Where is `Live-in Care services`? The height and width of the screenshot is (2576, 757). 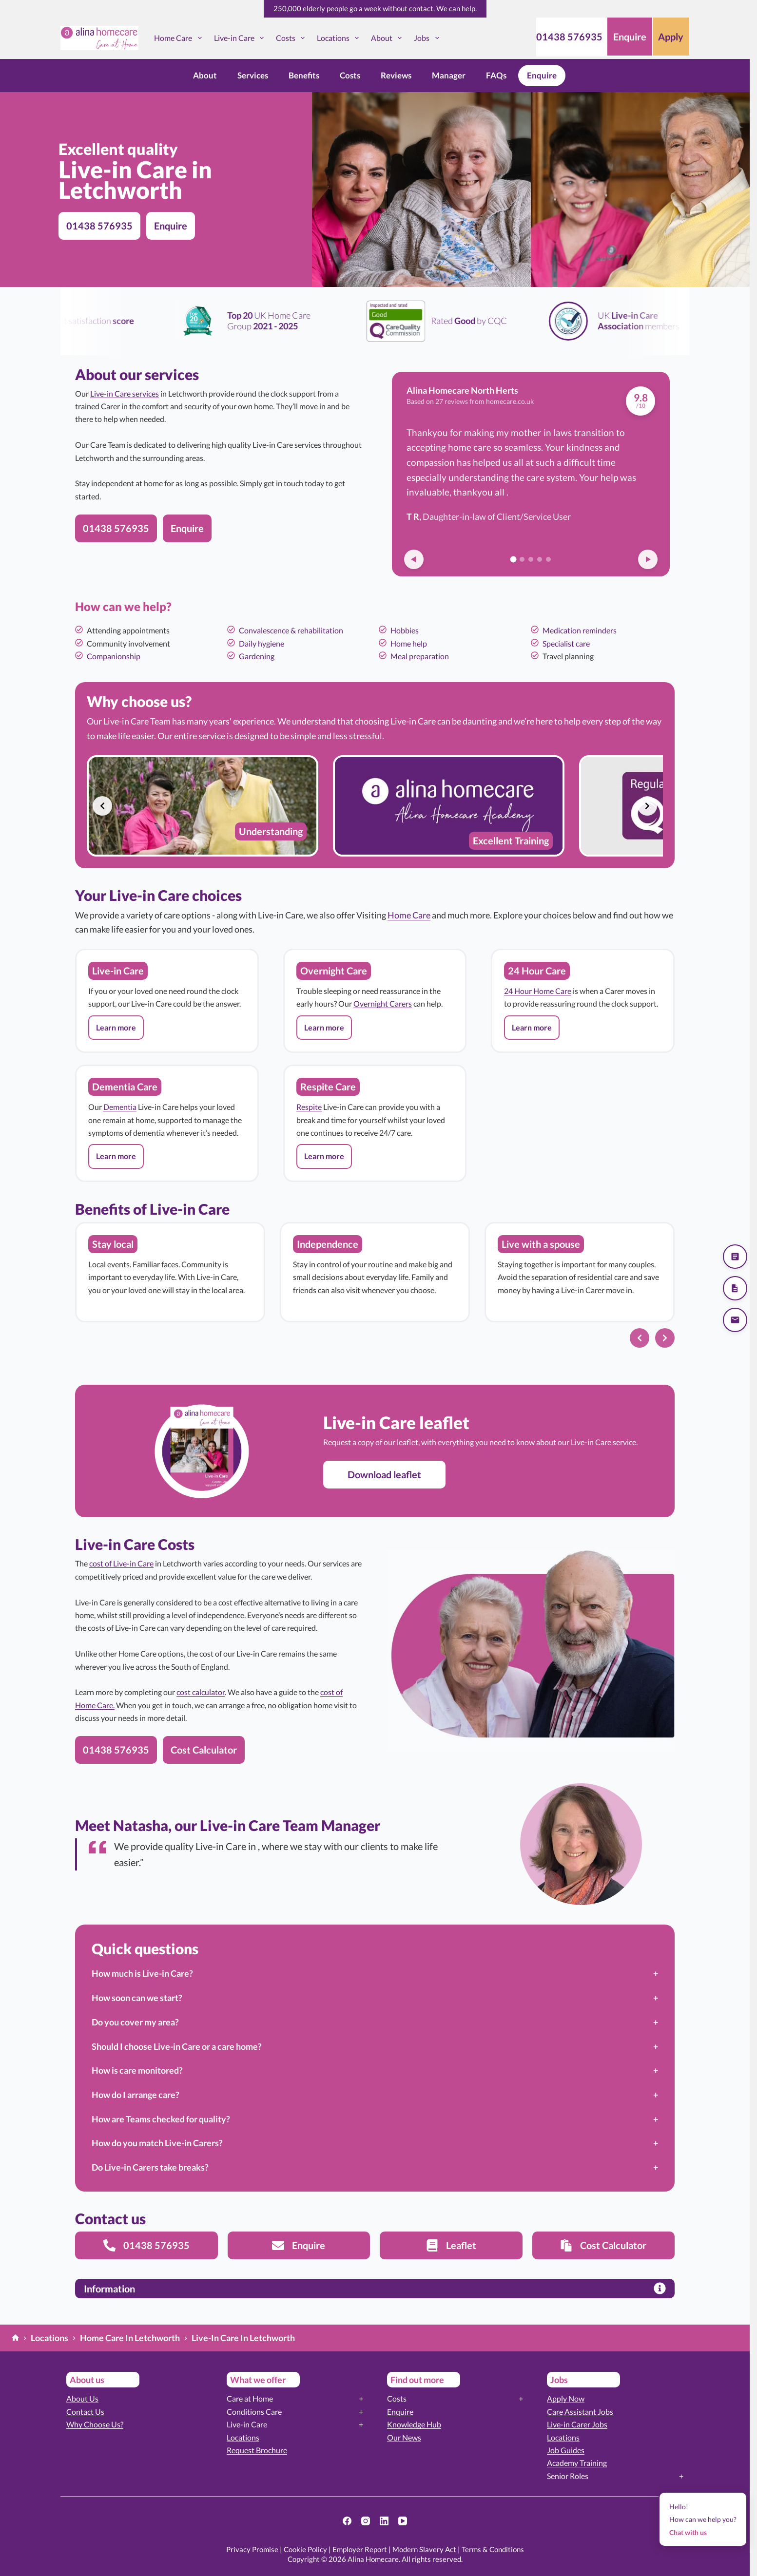 Live-in Care services is located at coordinates (124, 393).